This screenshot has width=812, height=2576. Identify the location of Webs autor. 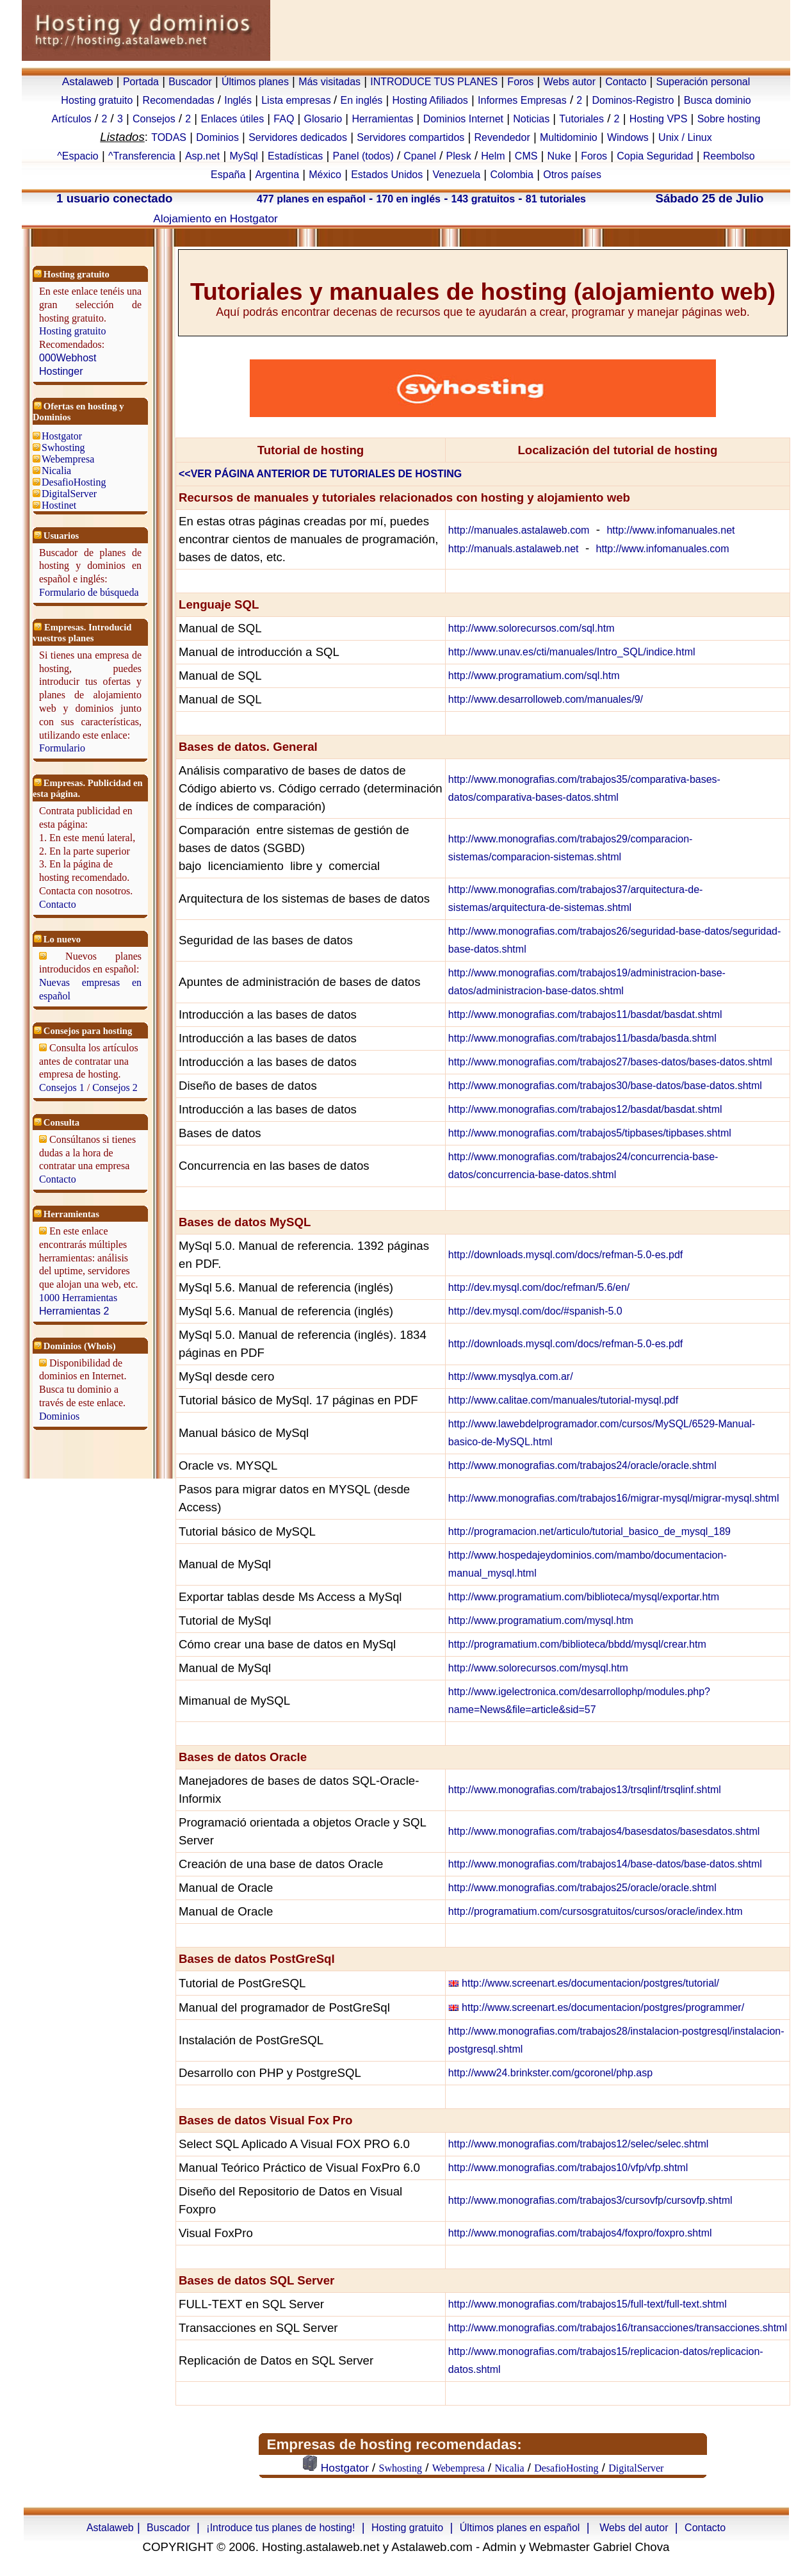
(569, 81).